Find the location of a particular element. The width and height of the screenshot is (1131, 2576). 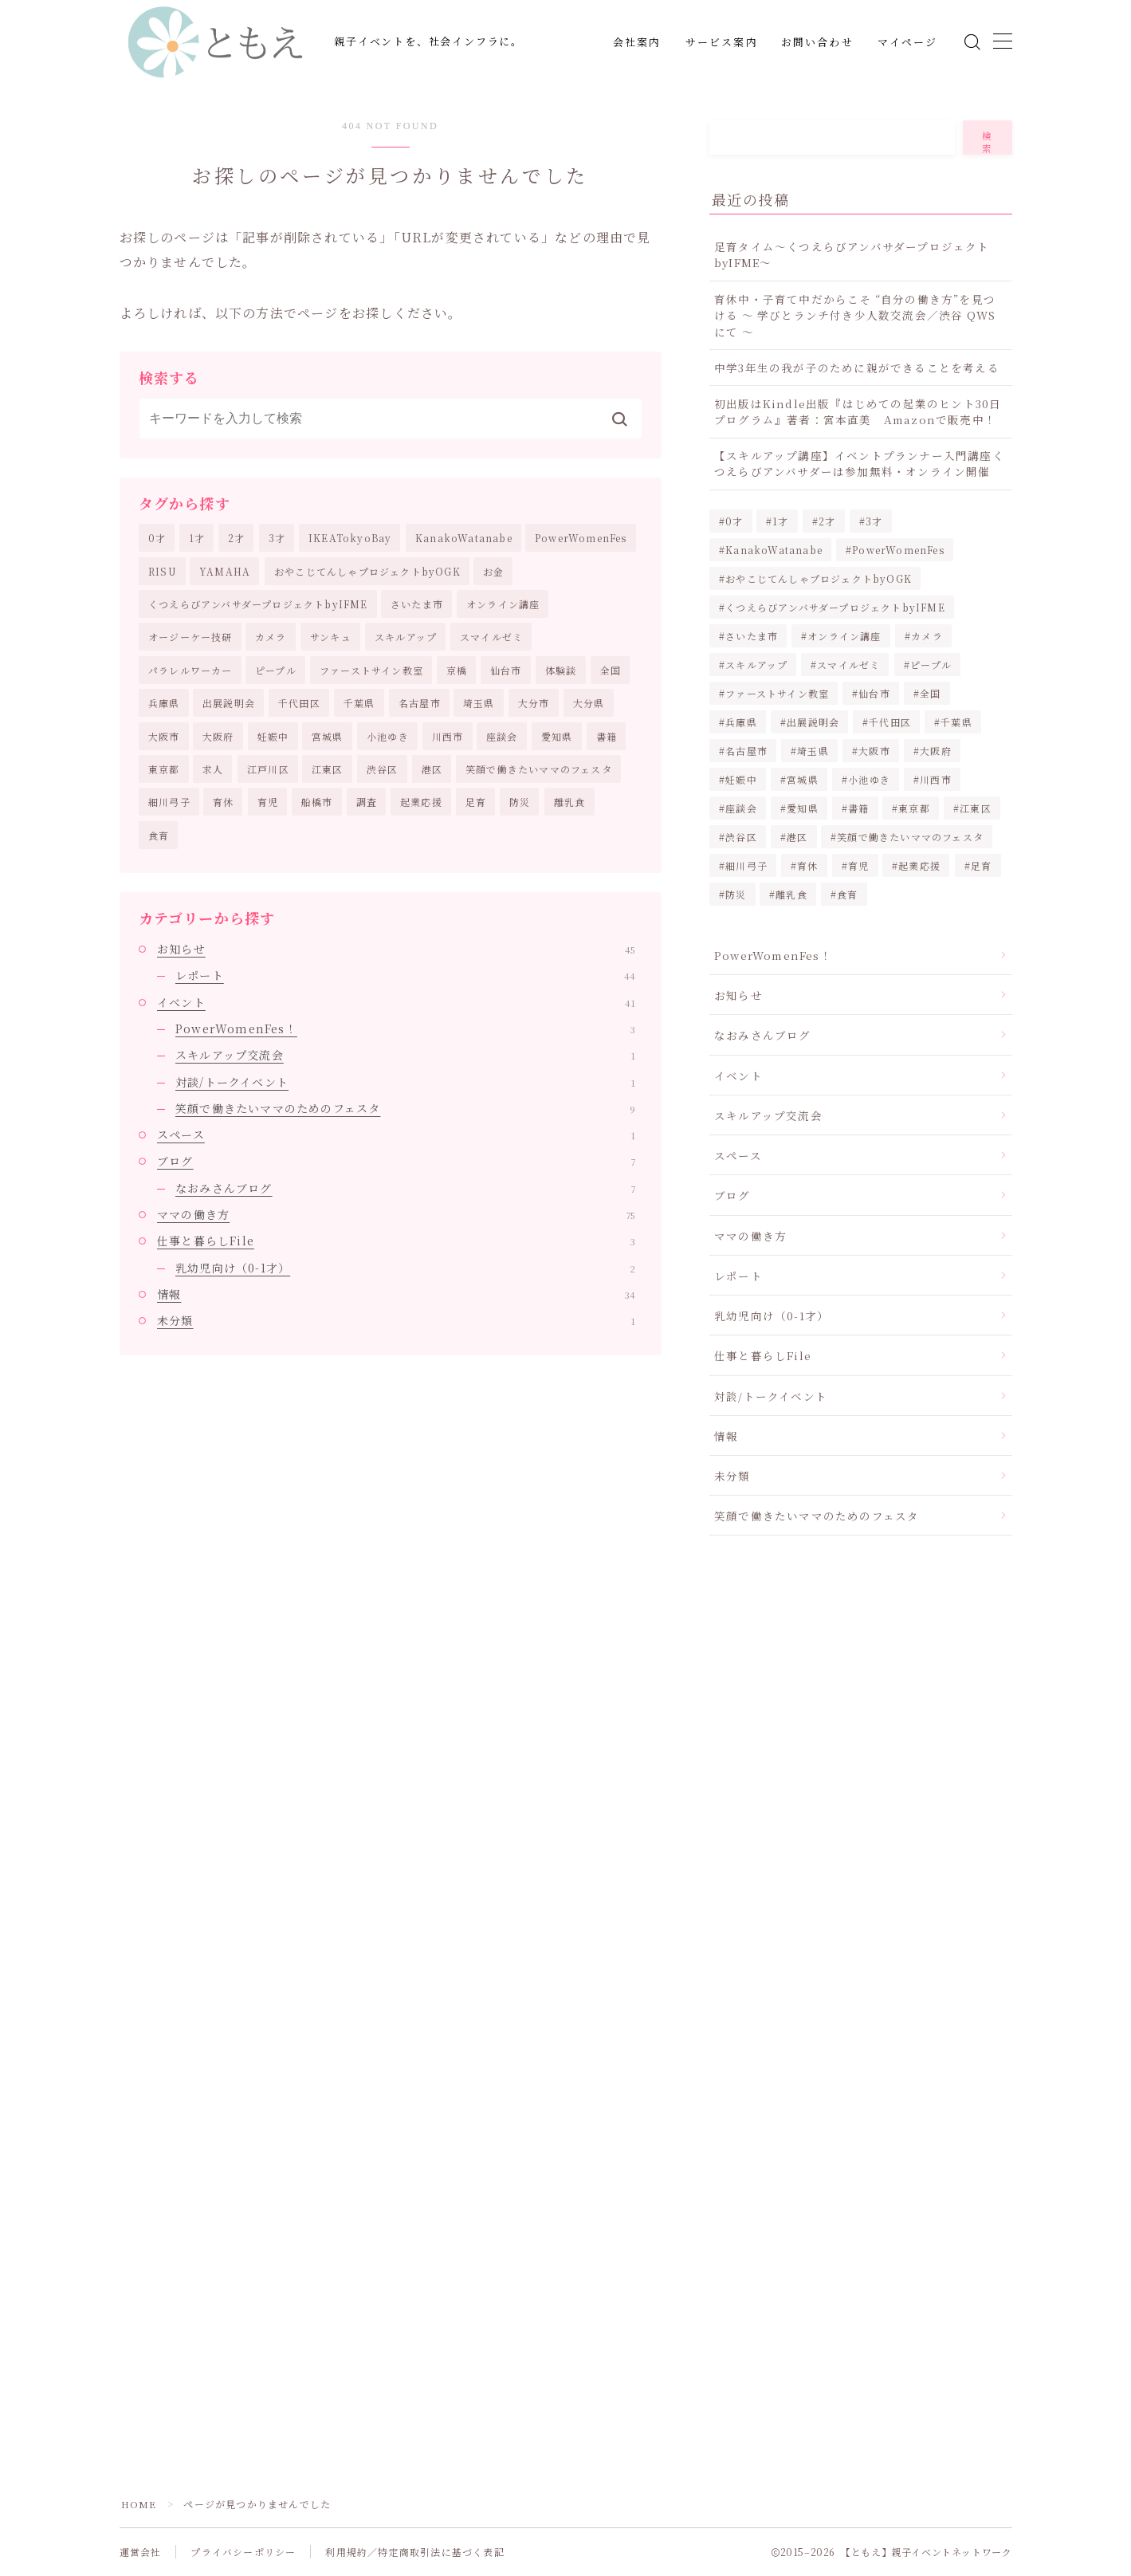

ママの働き方 is located at coordinates (396, 1214).